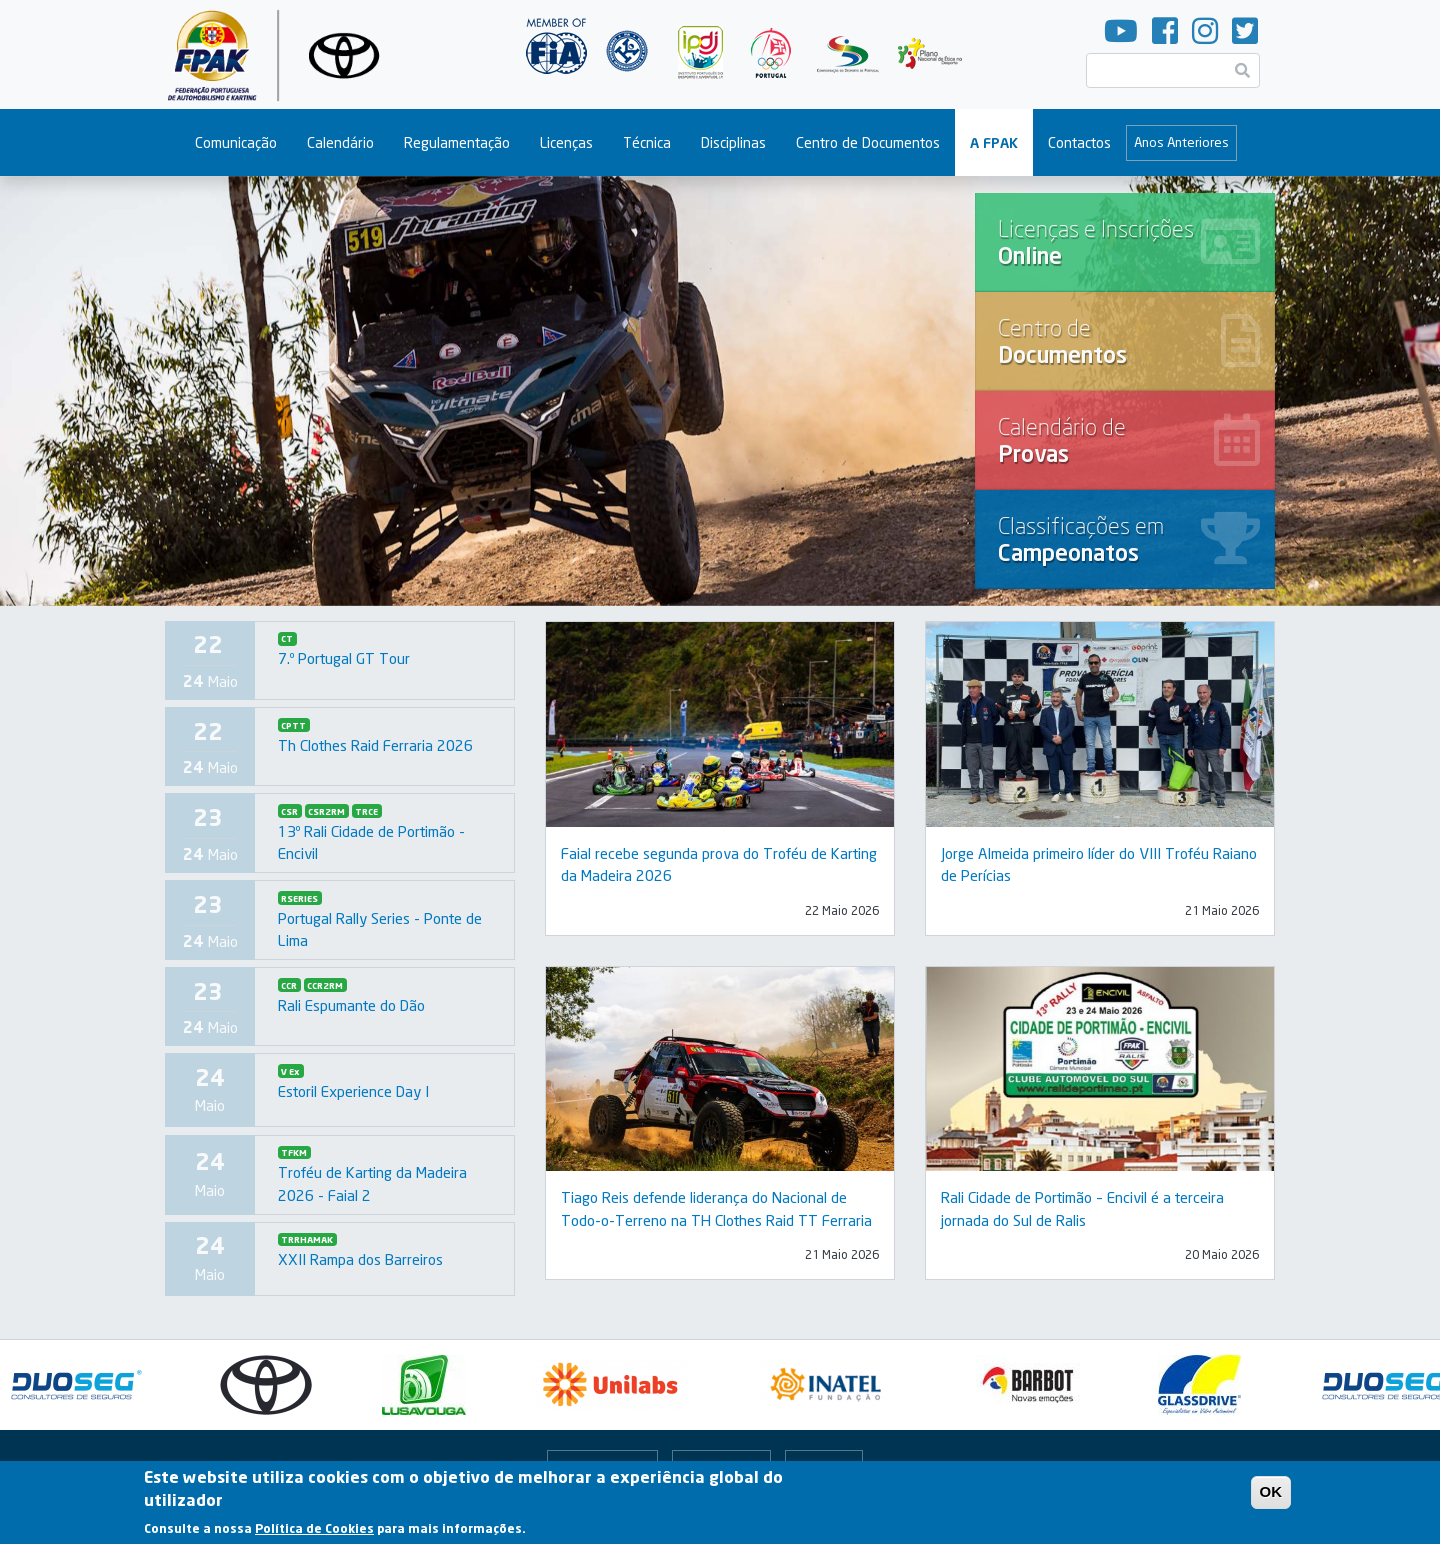 The width and height of the screenshot is (1440, 1544). I want to click on Técnica, so click(647, 142).